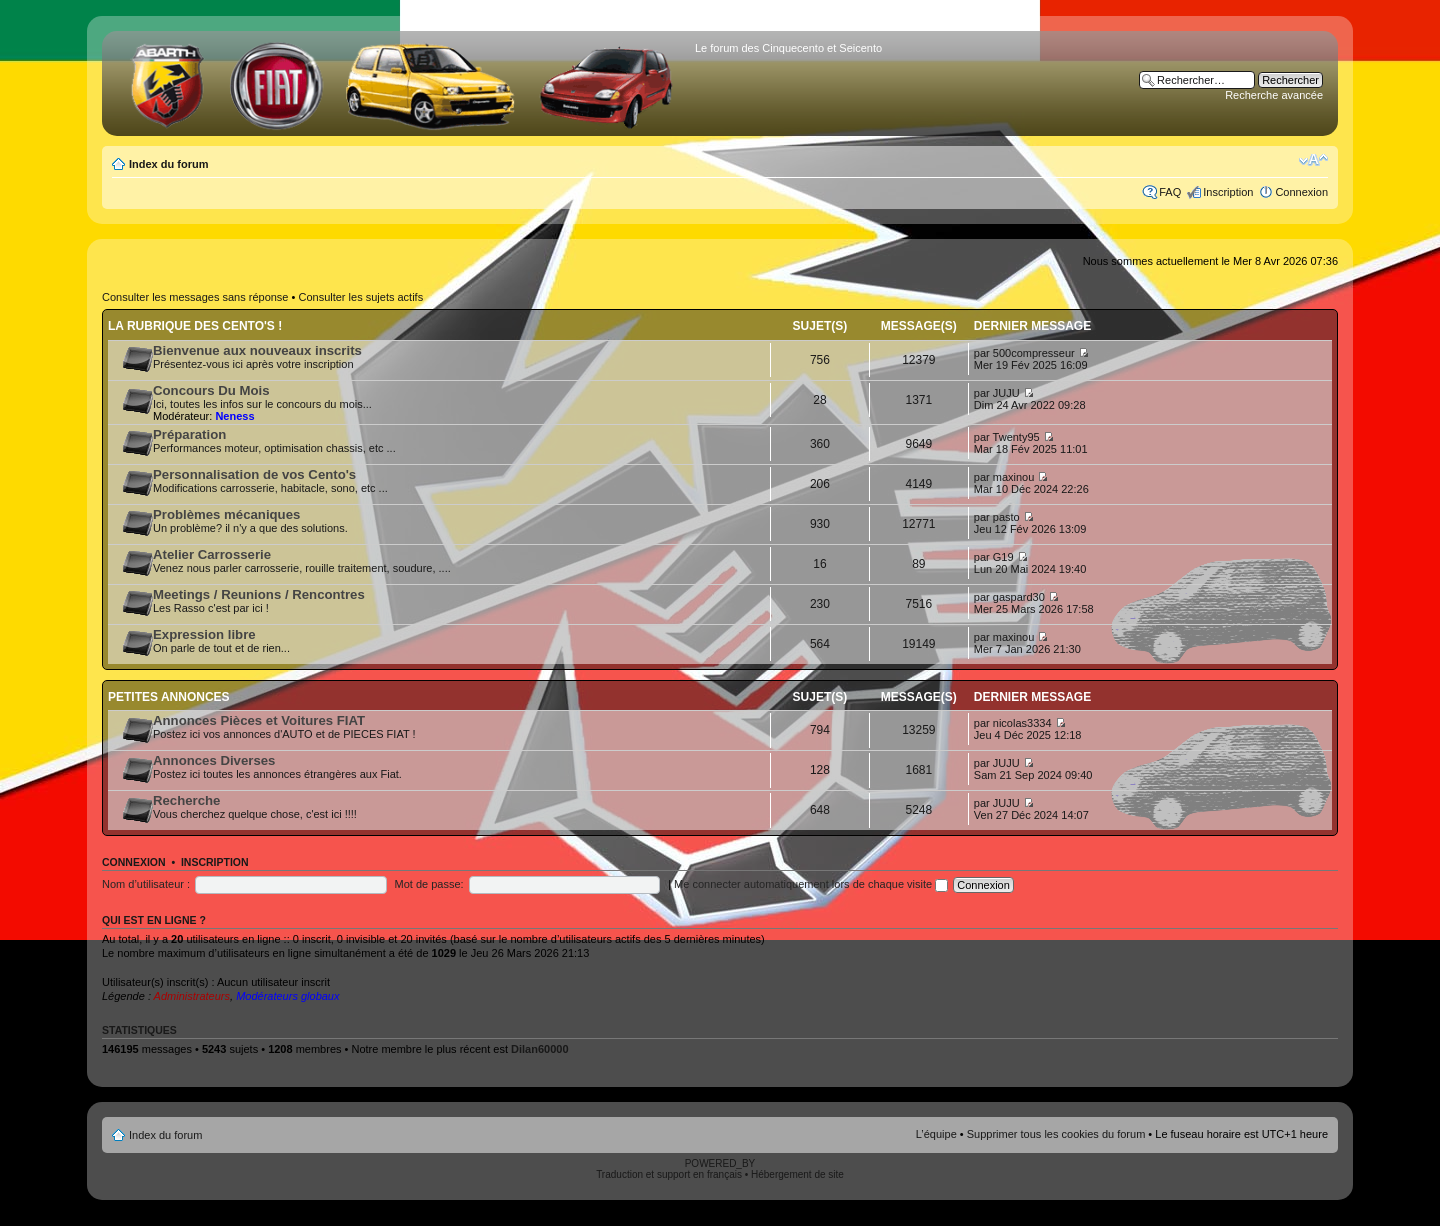 The width and height of the screenshot is (1440, 1226). Describe the element at coordinates (1014, 477) in the screenshot. I see `maxinou` at that location.